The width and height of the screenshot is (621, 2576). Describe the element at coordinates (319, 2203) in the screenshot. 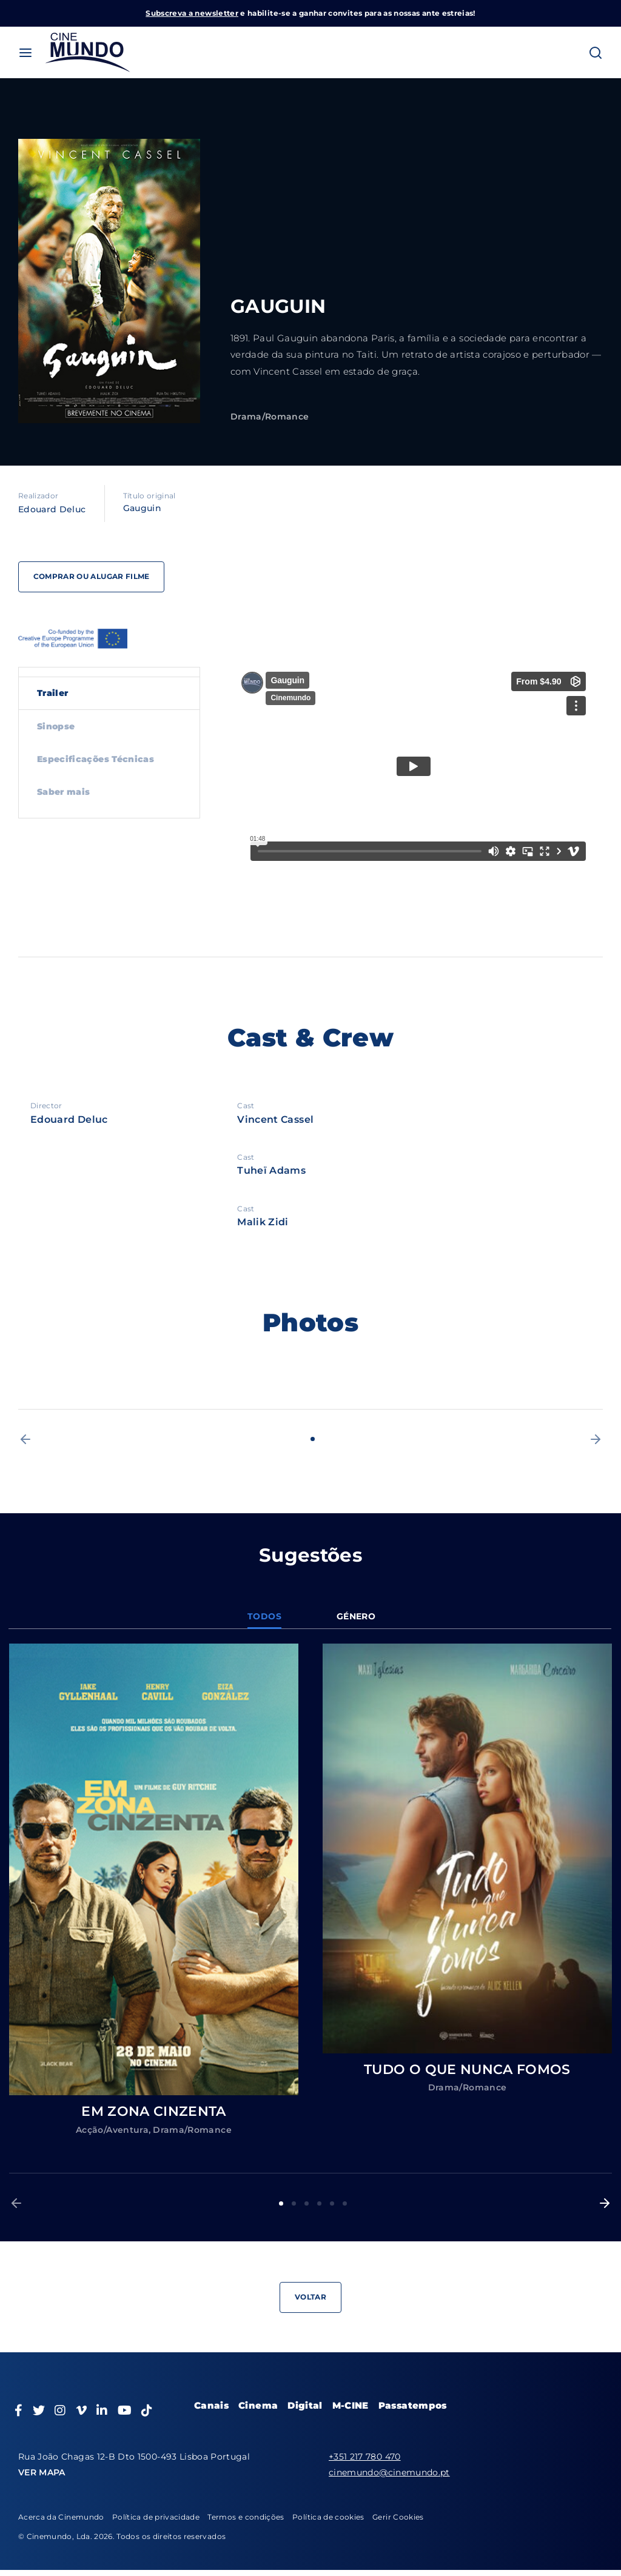

I see `4 [button]` at that location.